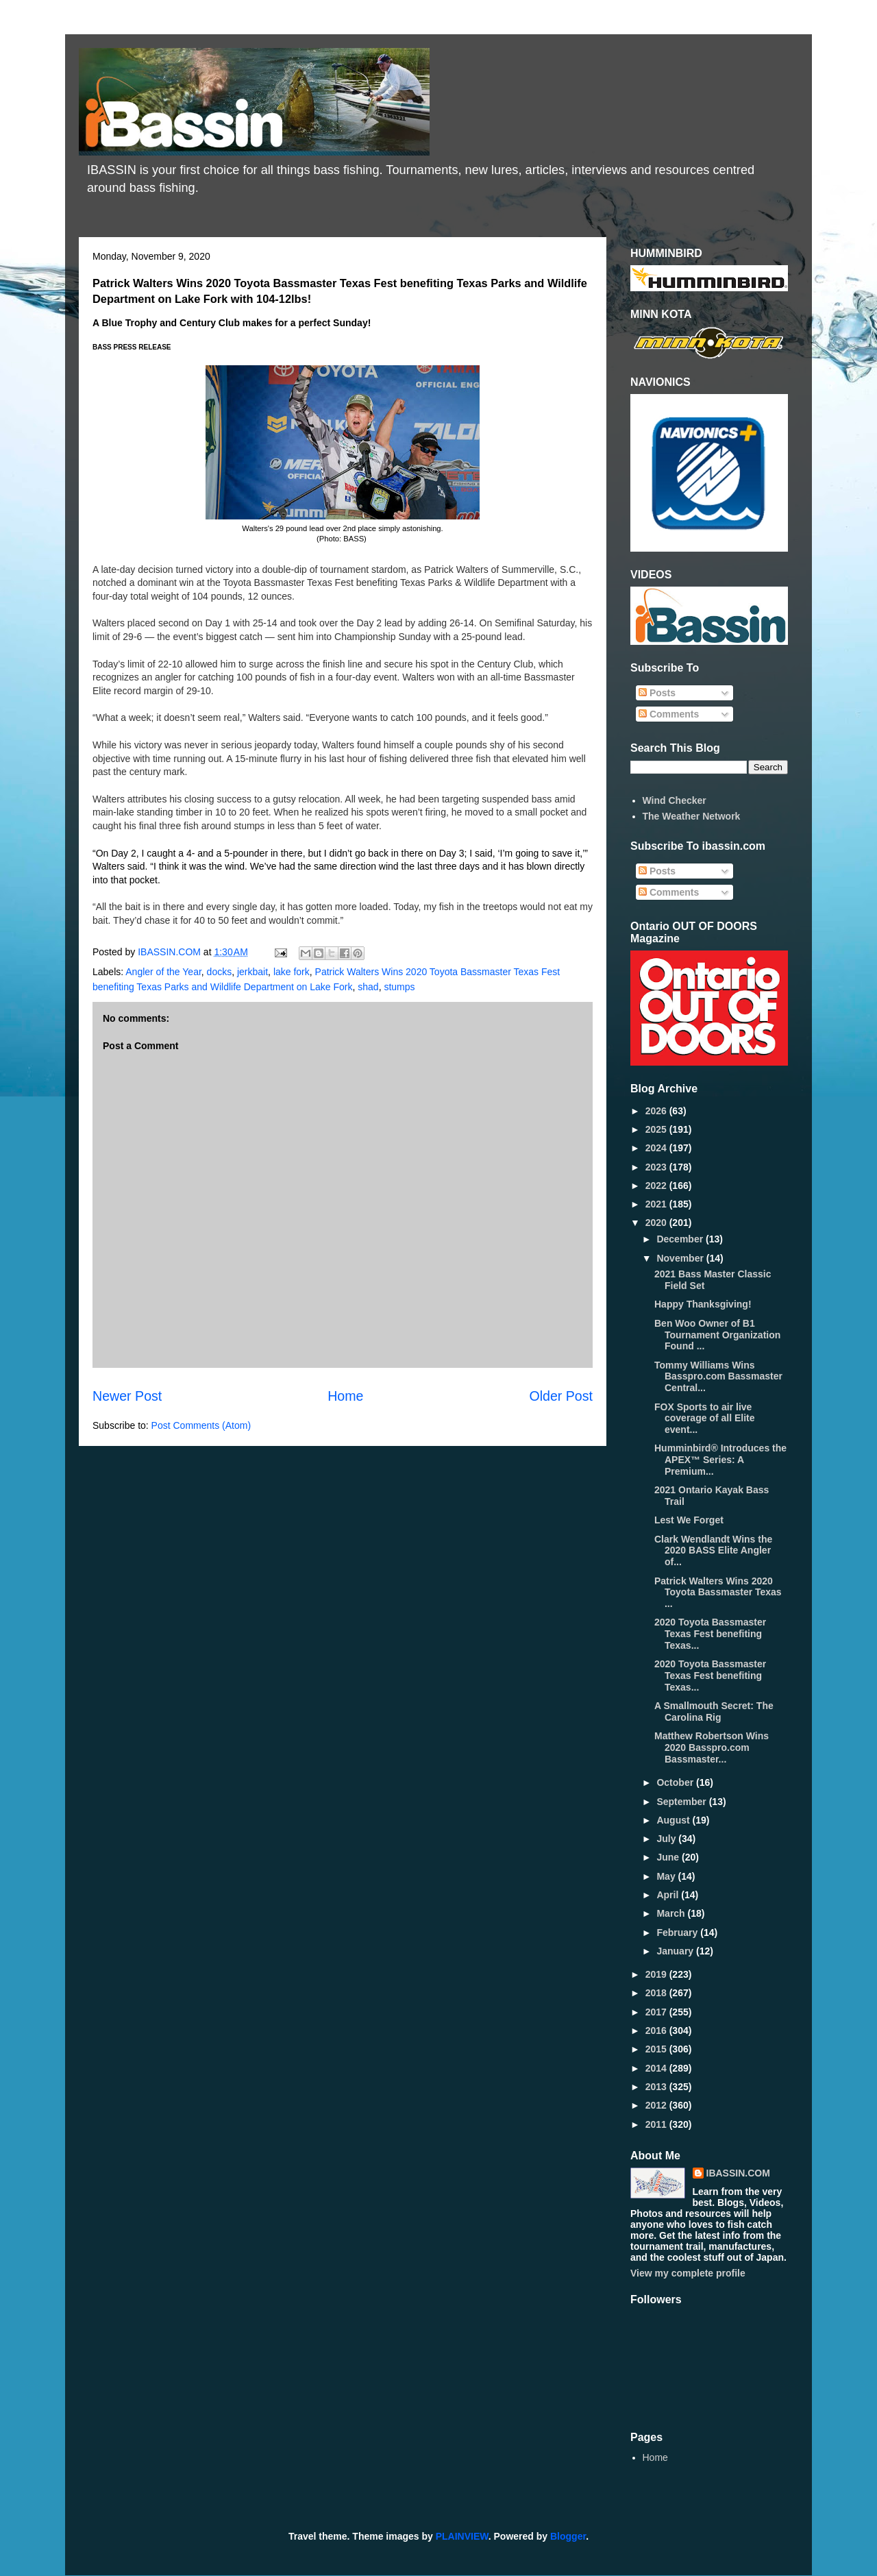 The image size is (877, 2576). Describe the element at coordinates (657, 1204) in the screenshot. I see `2021` at that location.